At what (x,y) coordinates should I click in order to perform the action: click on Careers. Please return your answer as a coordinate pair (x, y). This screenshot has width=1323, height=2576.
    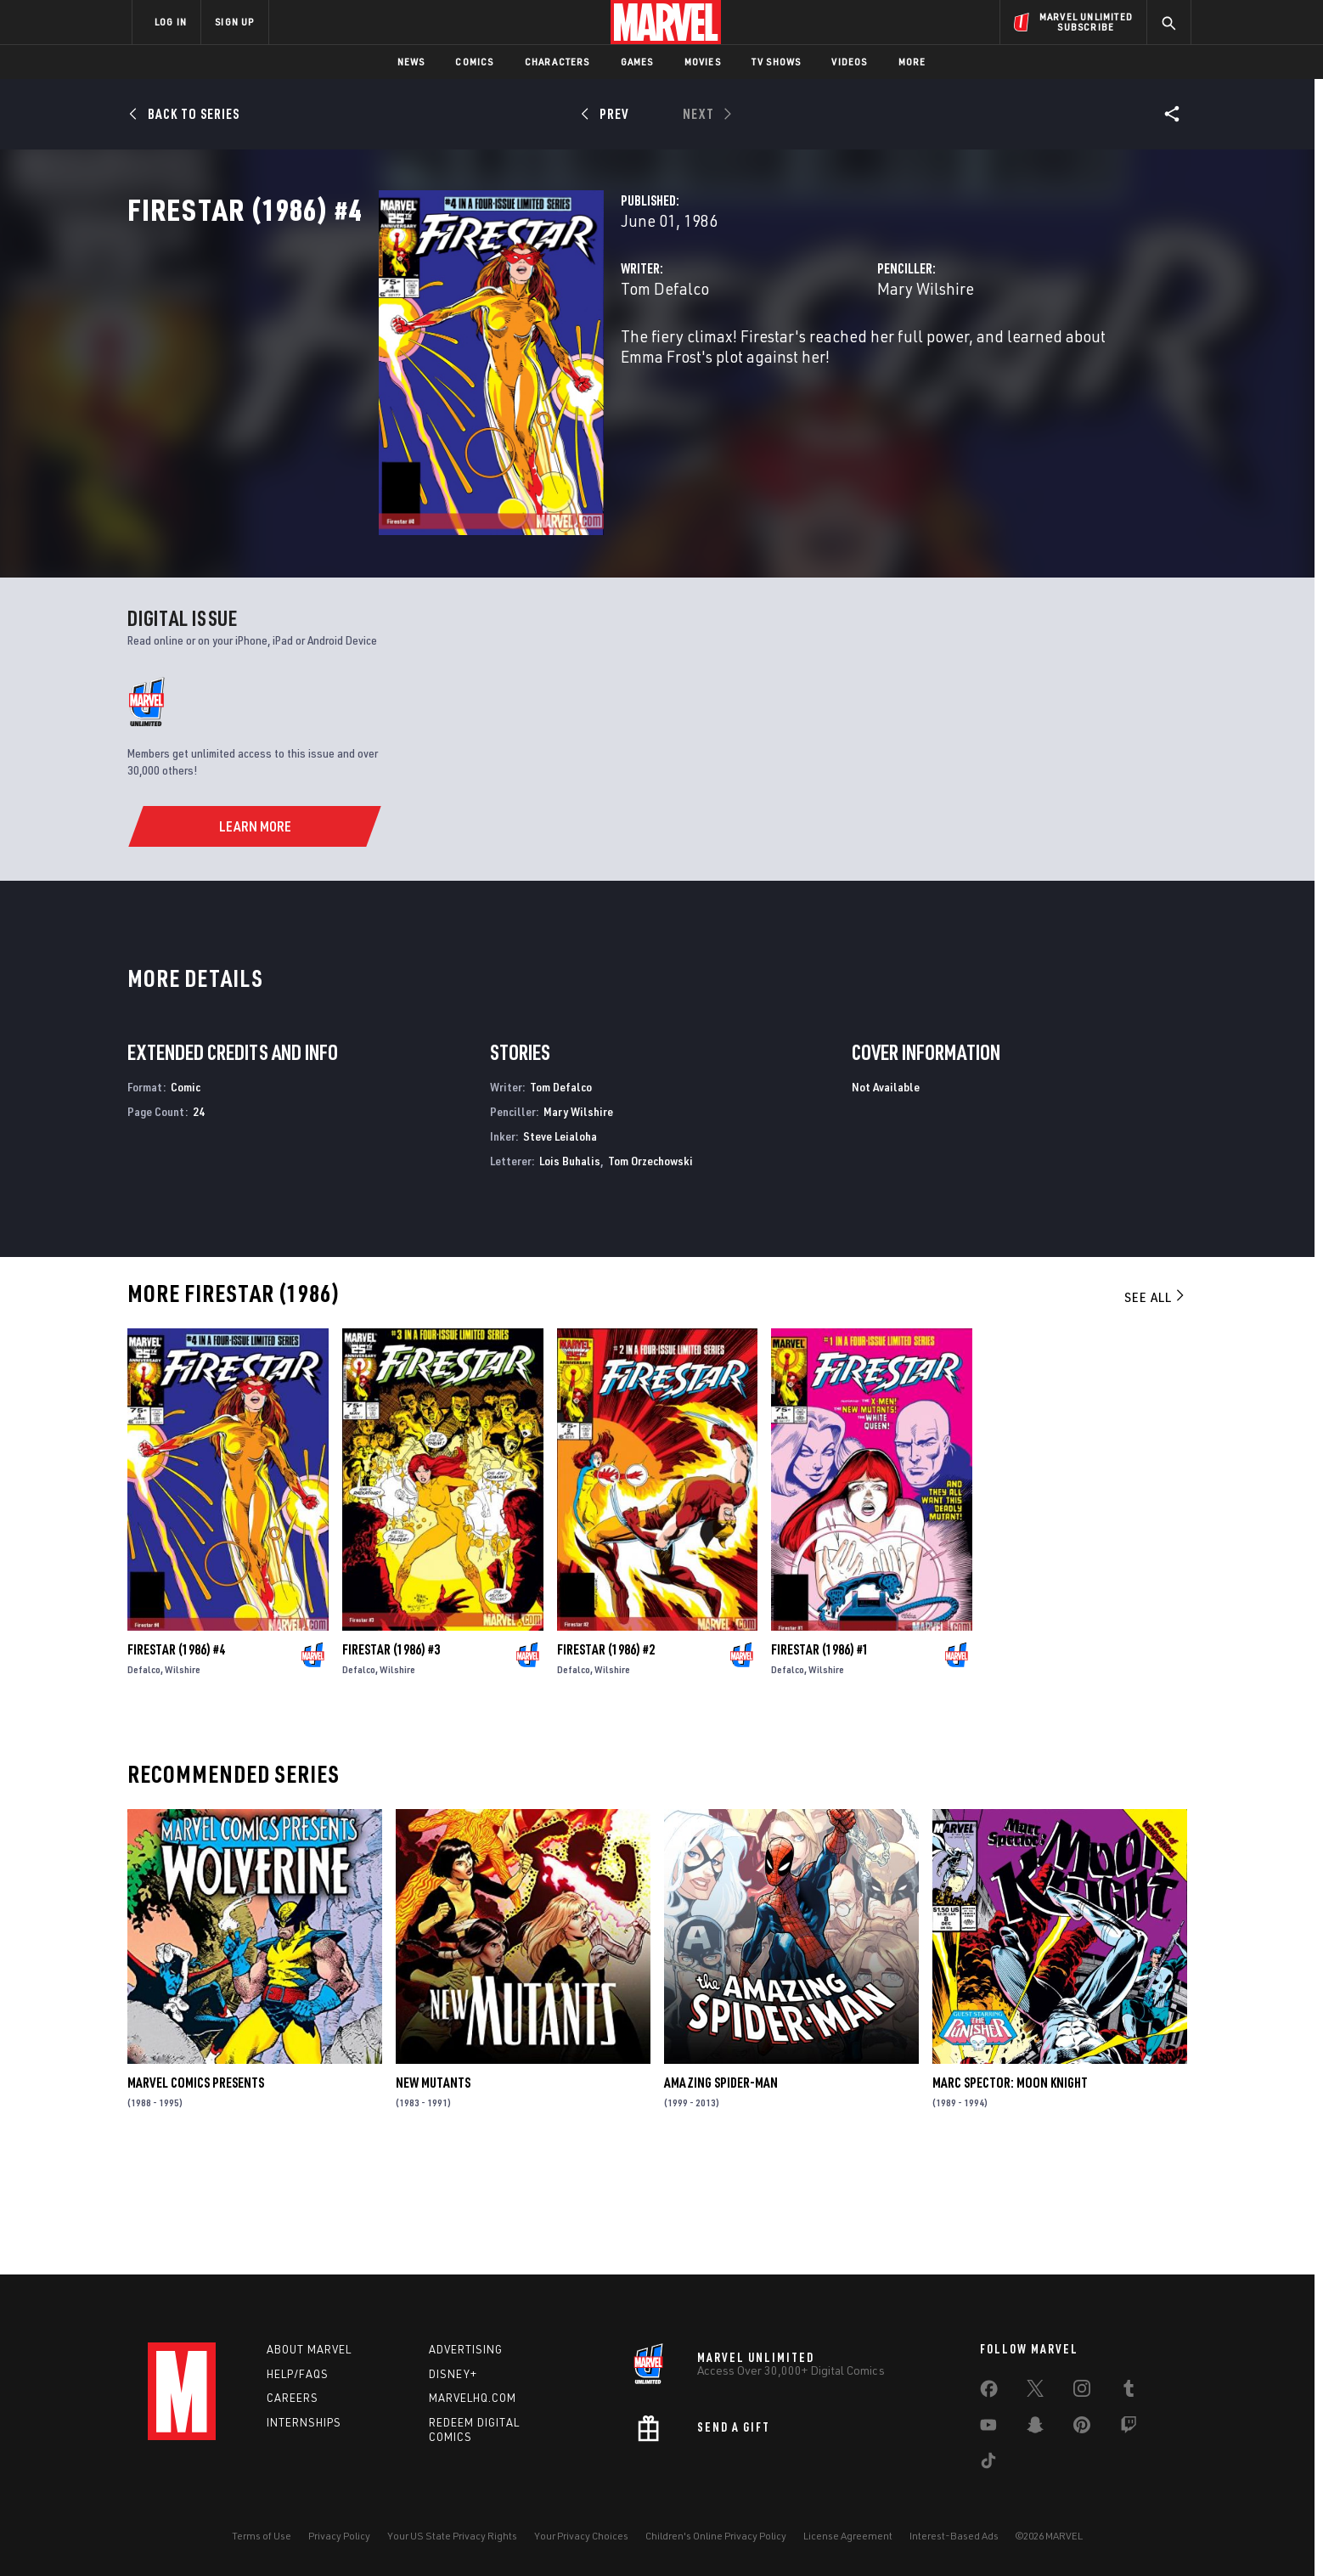
    Looking at the image, I should click on (292, 2397).